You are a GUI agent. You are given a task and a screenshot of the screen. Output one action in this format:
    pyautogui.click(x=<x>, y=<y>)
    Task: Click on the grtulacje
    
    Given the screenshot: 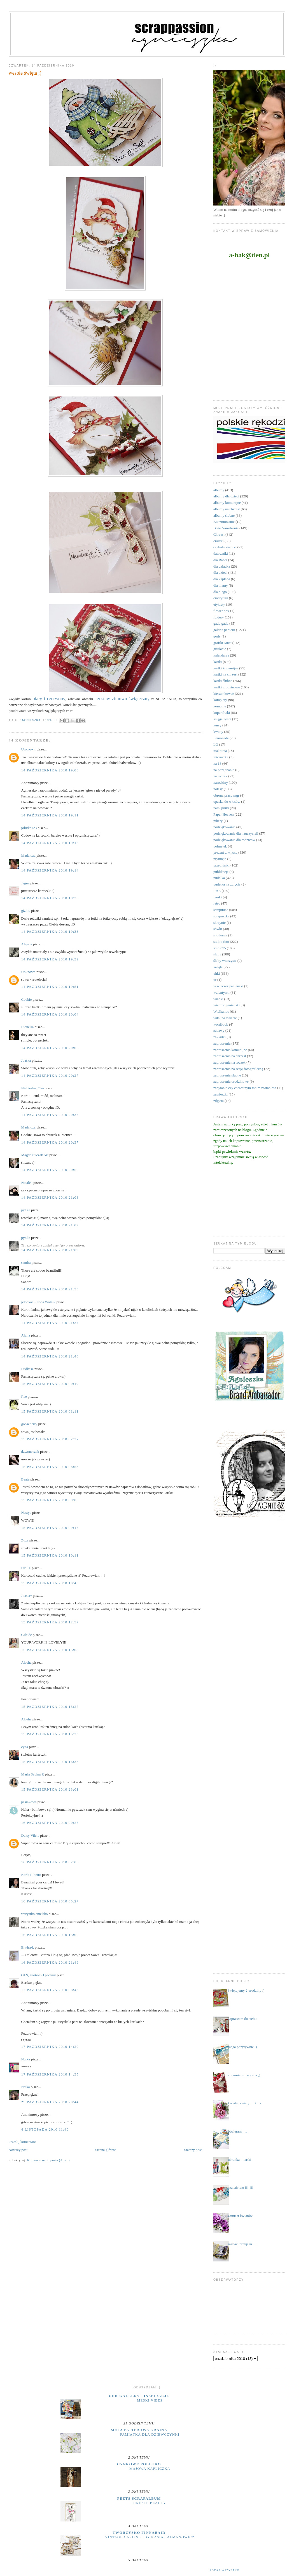 What is the action you would take?
    pyautogui.click(x=219, y=649)
    